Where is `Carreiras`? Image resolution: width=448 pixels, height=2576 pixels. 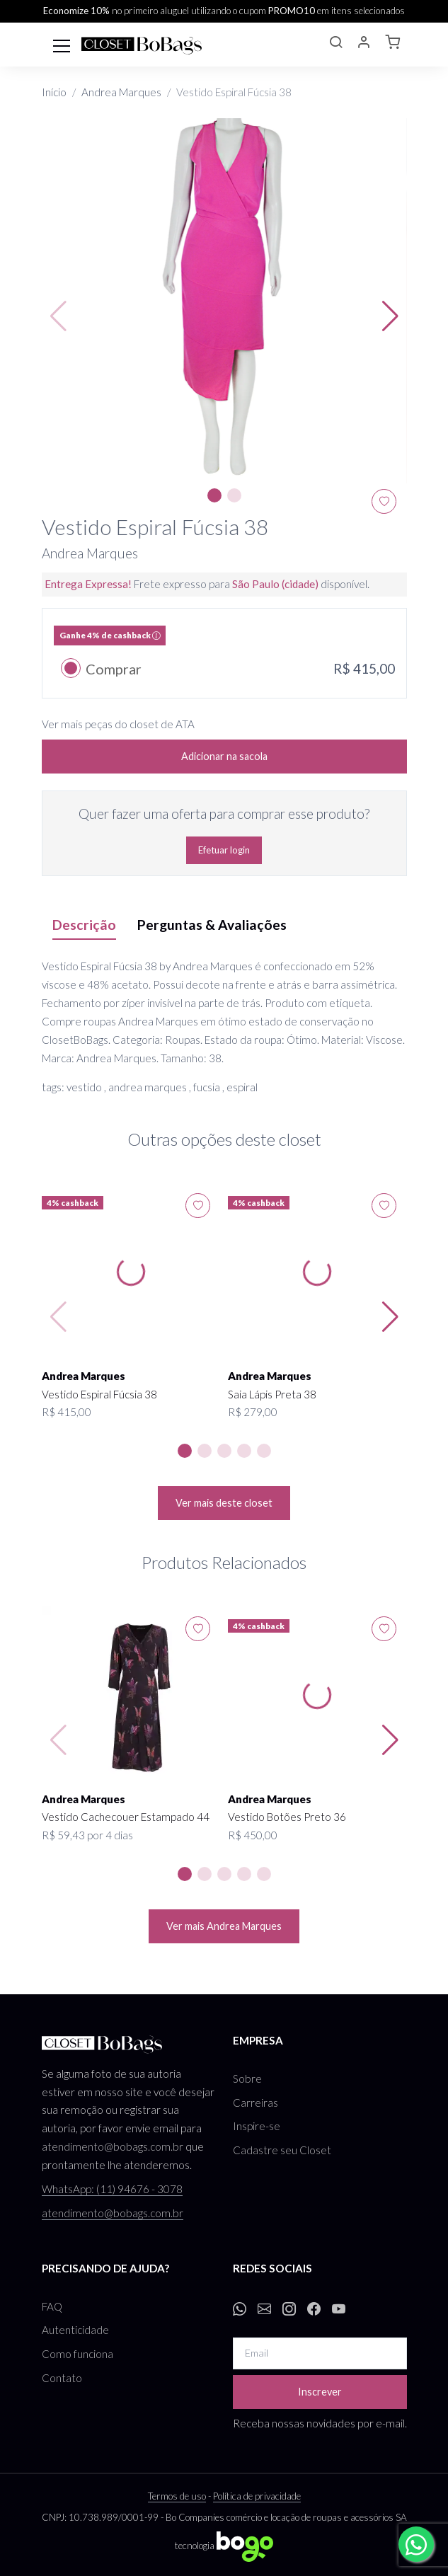
Carreiras is located at coordinates (255, 2102).